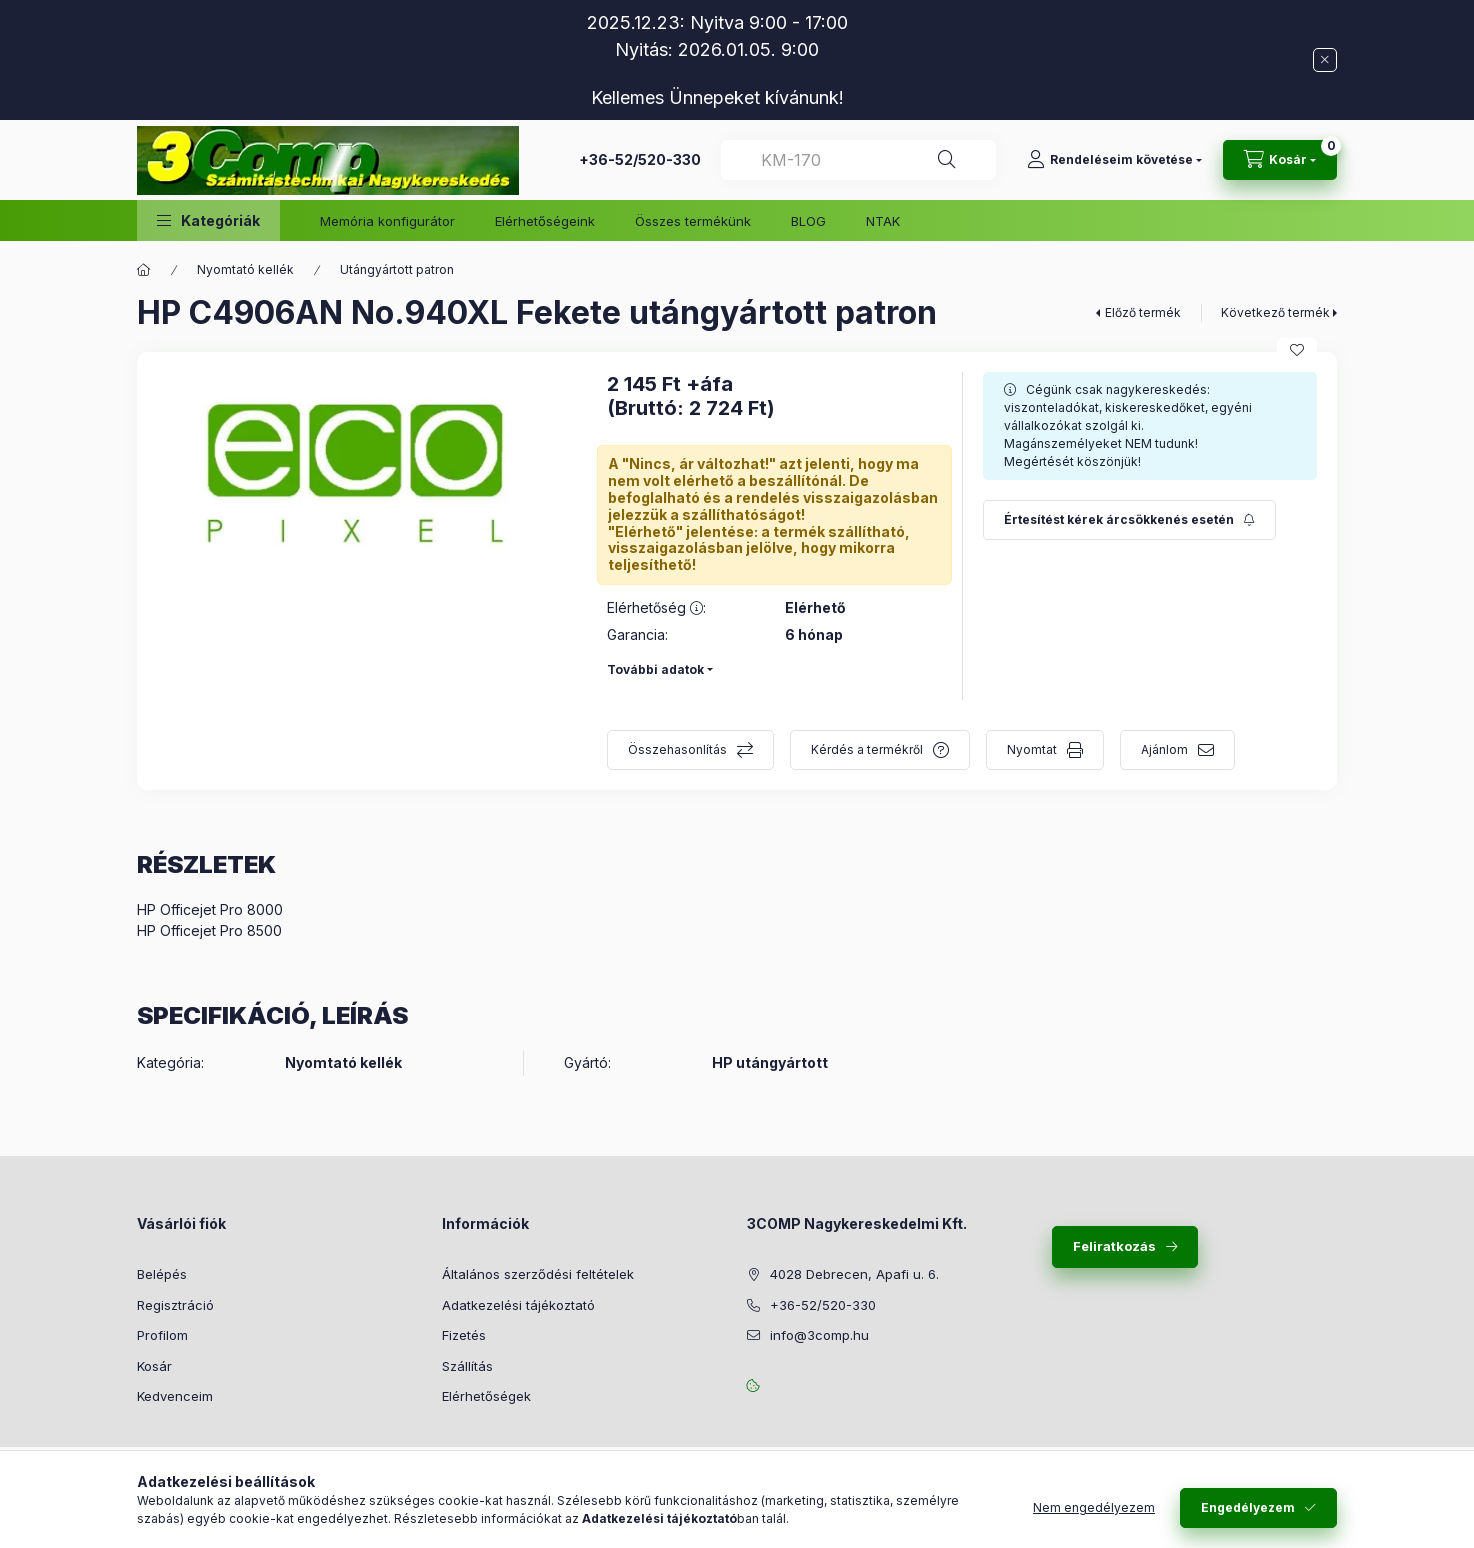 The image size is (1474, 1548). What do you see at coordinates (858, 160) in the screenshot?
I see `[combobox]` at bounding box center [858, 160].